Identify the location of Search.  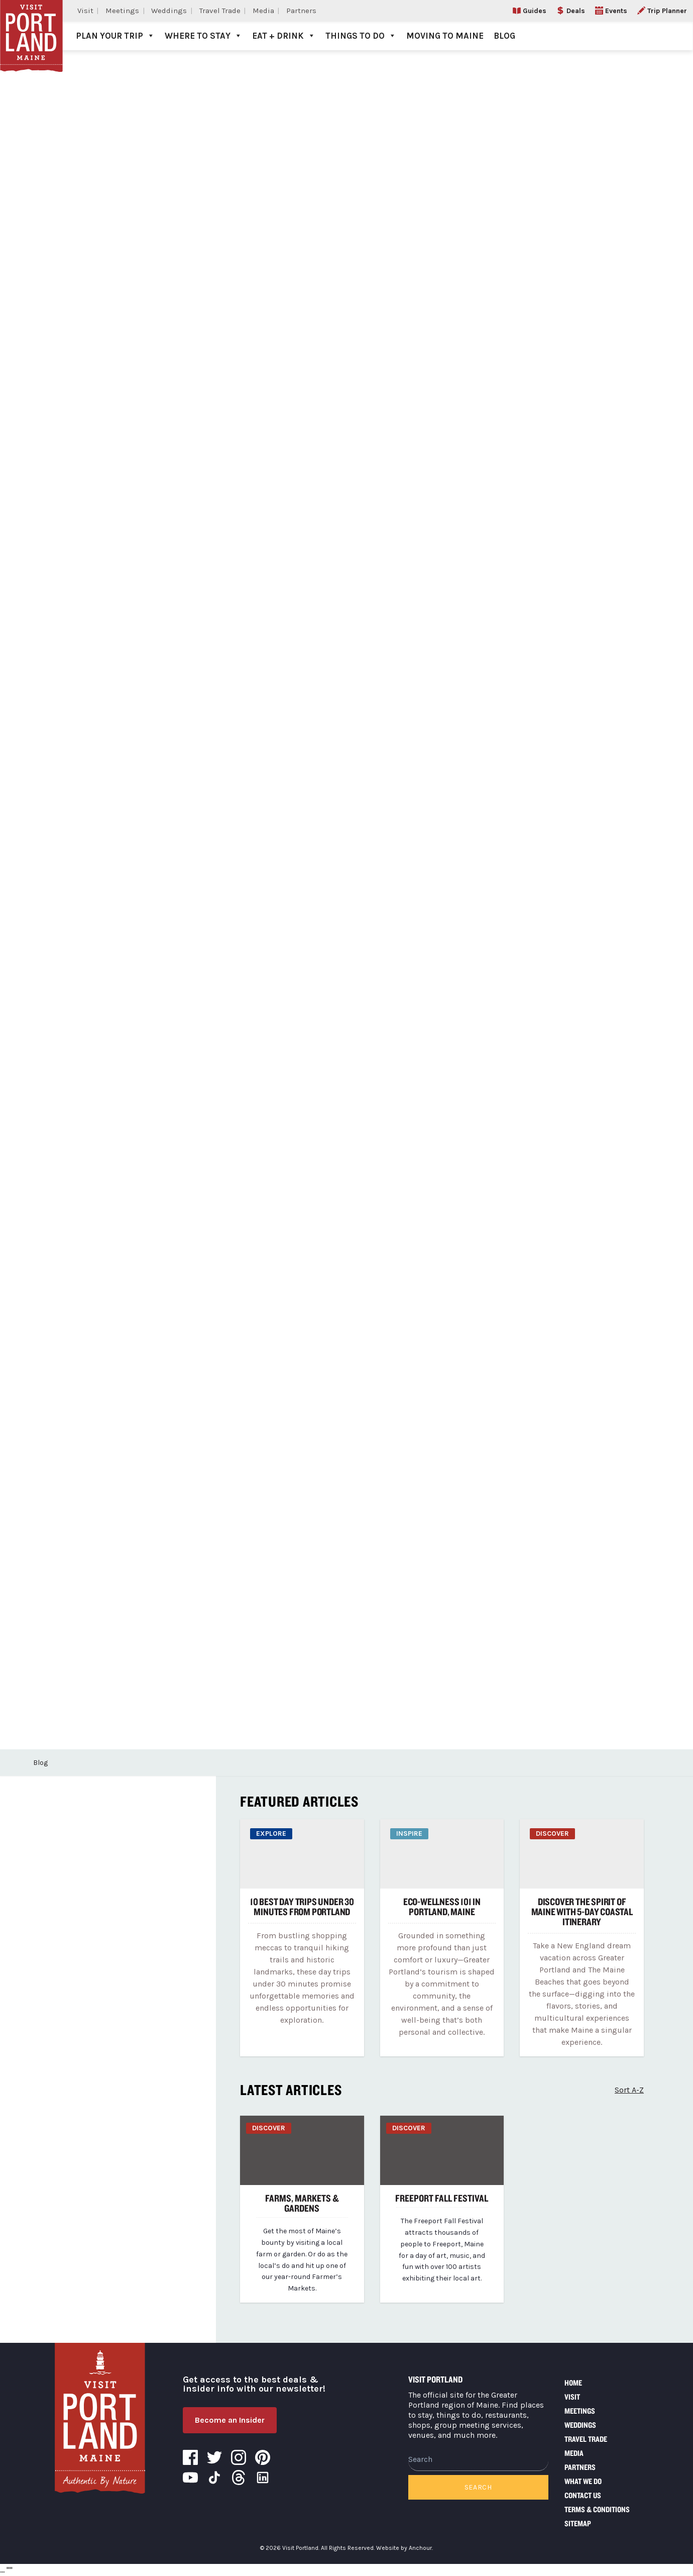
(478, 2487).